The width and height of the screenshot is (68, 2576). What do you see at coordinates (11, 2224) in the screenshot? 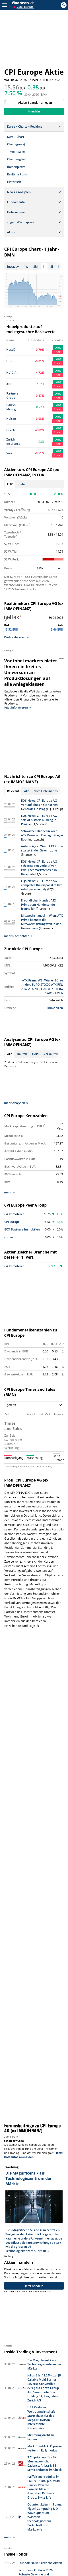
I see `Hannover` at bounding box center [11, 2224].